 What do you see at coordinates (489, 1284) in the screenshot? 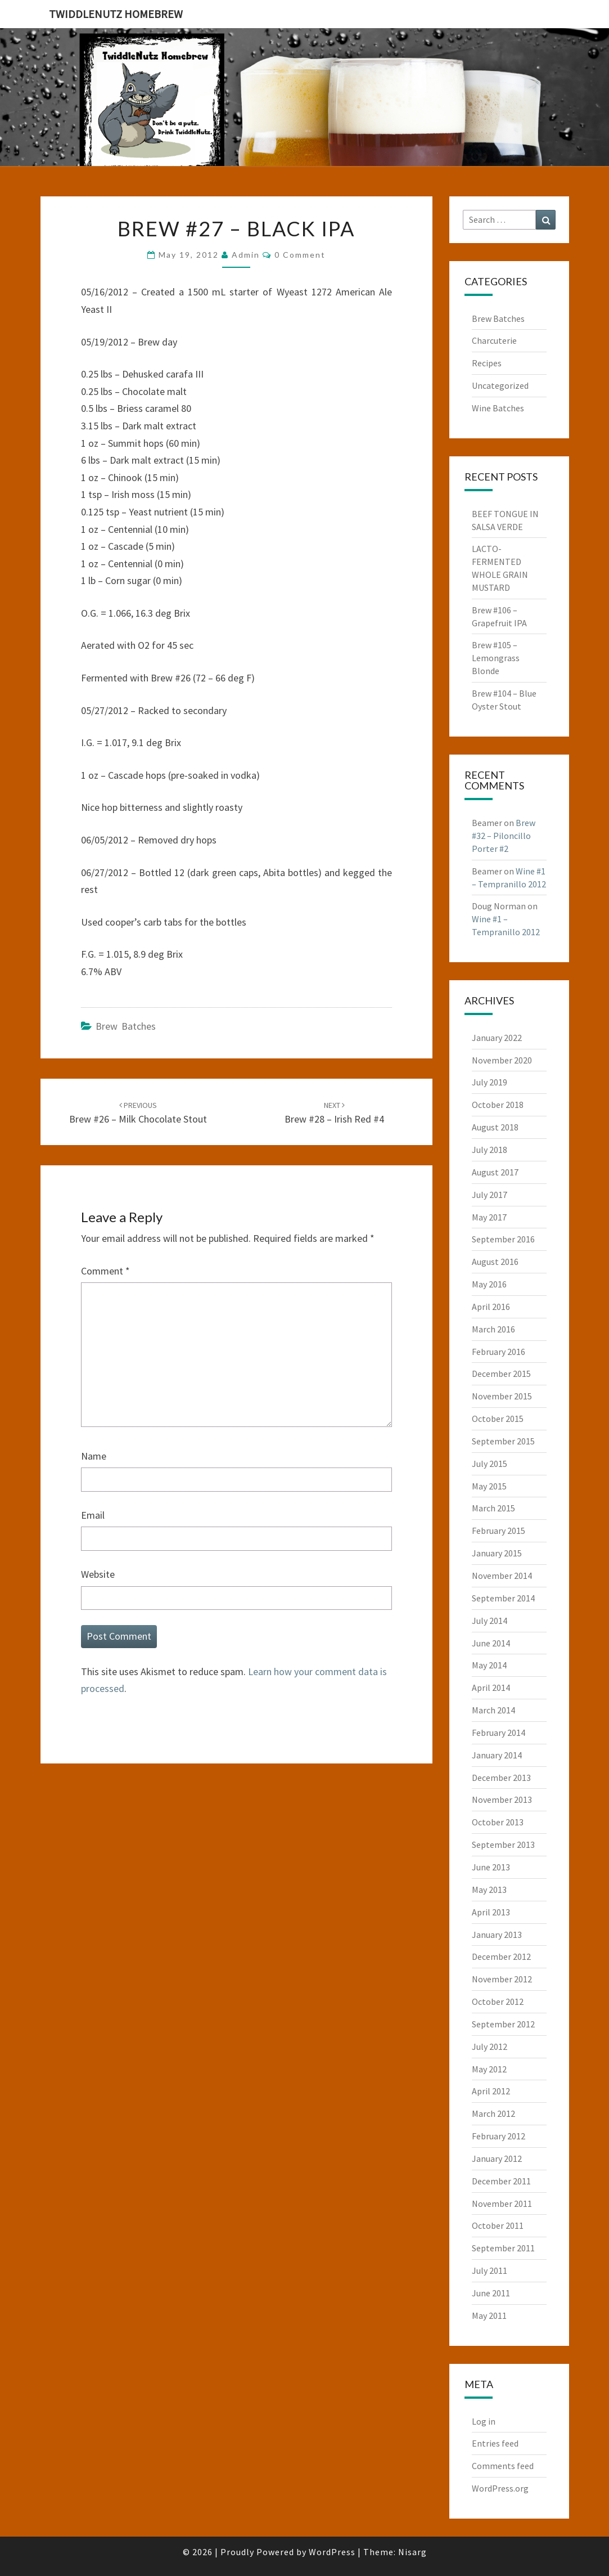
I see `May 2016` at bounding box center [489, 1284].